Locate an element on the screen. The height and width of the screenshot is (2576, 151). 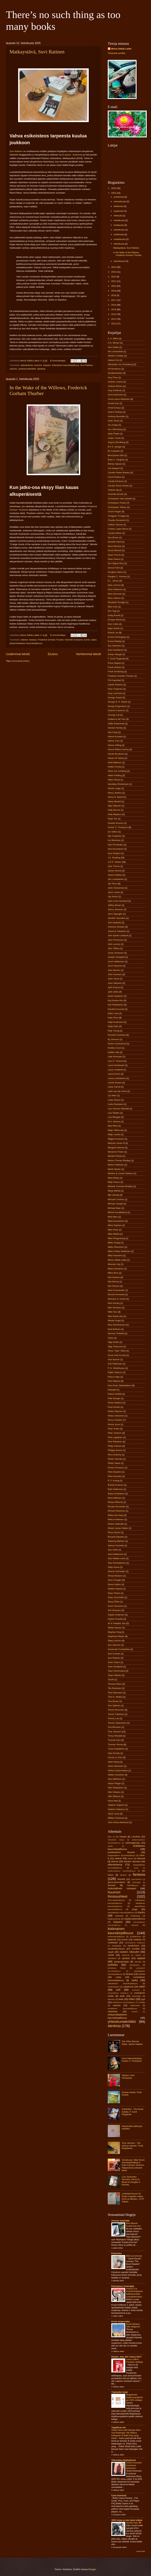
1001 kirjaa ja yksi pieni elämä is located at coordinates (126, 2520).